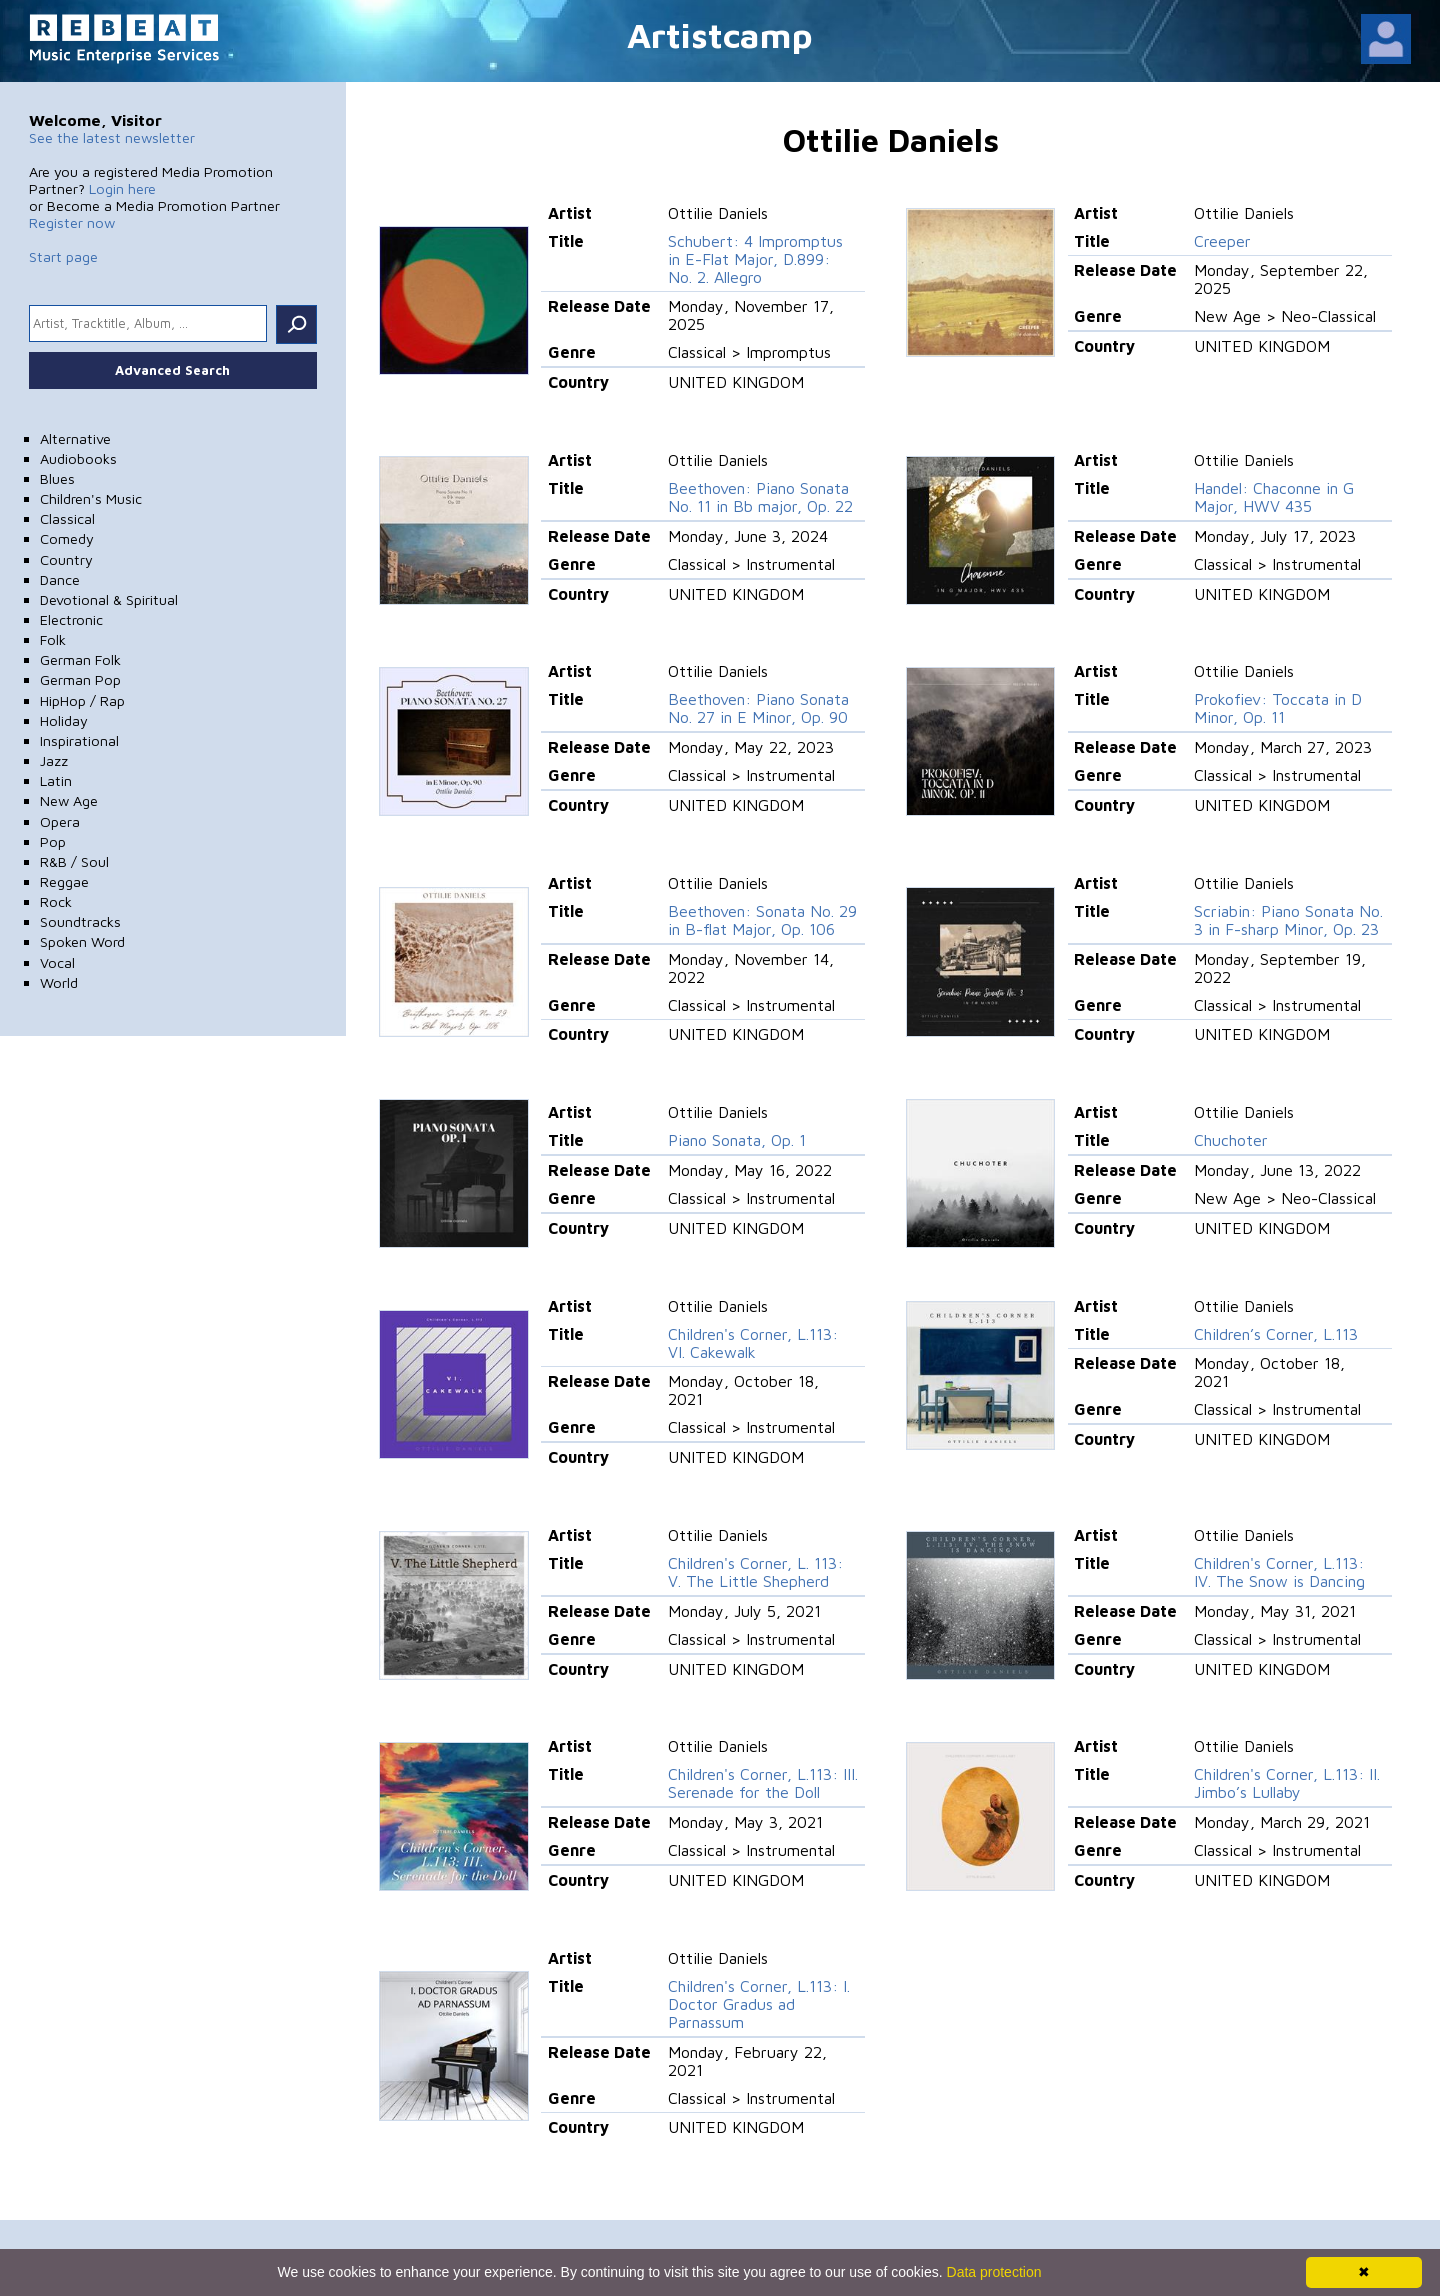 The height and width of the screenshot is (2296, 1440). I want to click on Dance, so click(60, 579).